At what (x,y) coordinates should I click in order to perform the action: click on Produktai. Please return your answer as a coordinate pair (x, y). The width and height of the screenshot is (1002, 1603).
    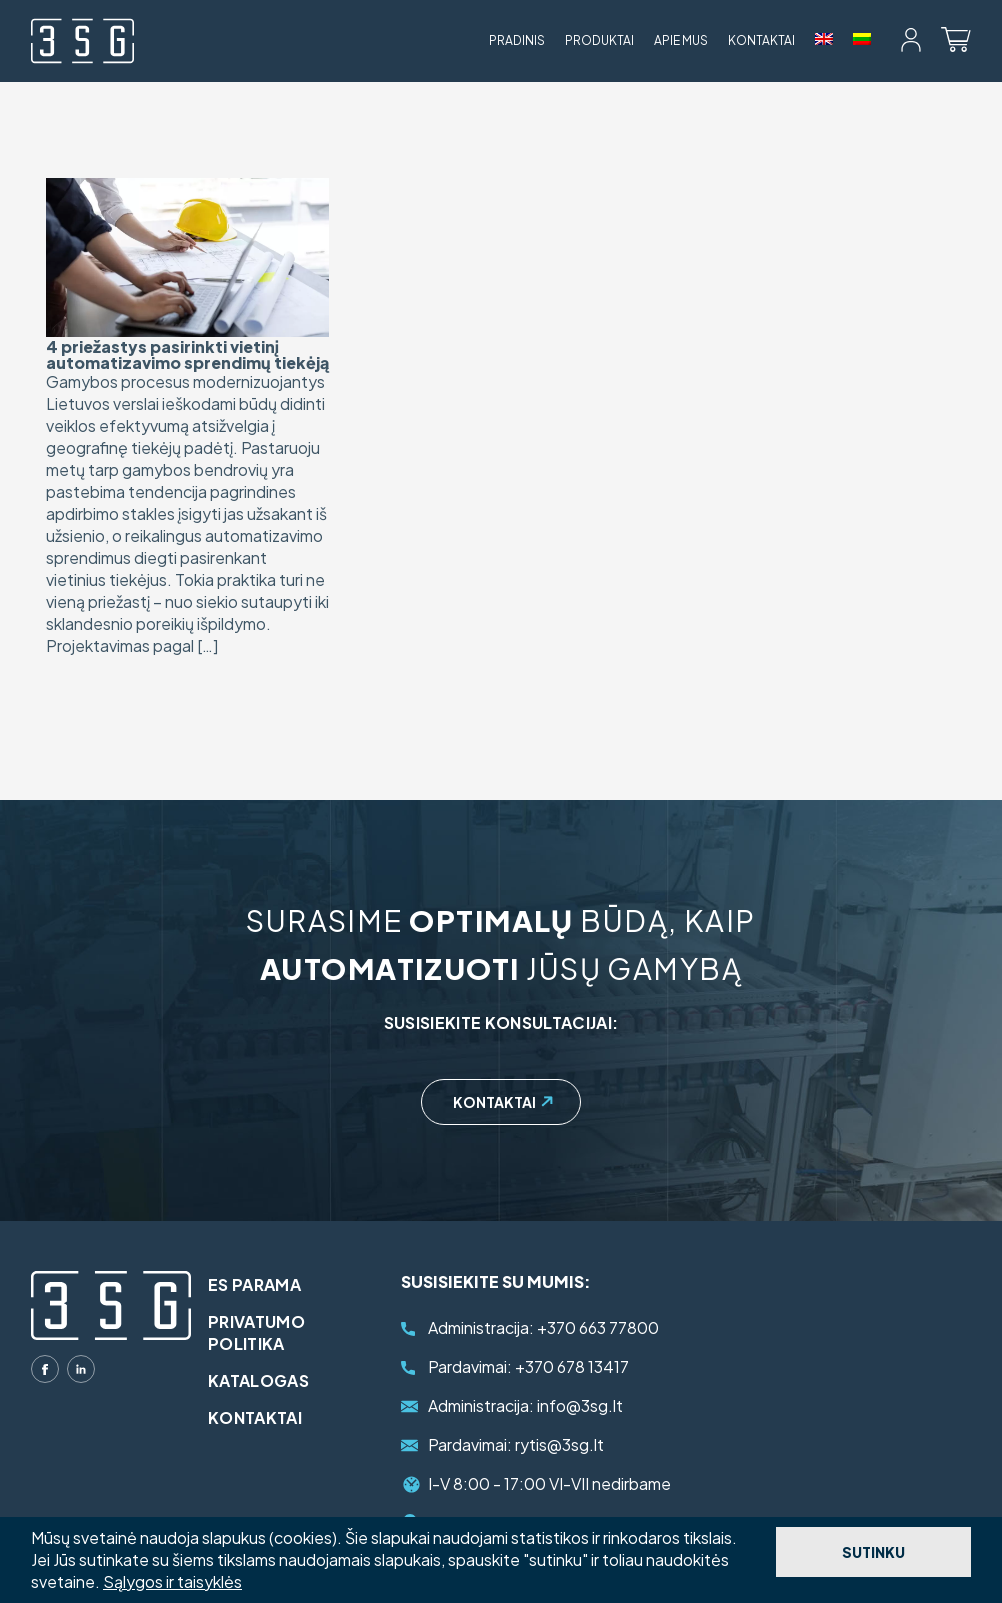
    Looking at the image, I should click on (599, 40).